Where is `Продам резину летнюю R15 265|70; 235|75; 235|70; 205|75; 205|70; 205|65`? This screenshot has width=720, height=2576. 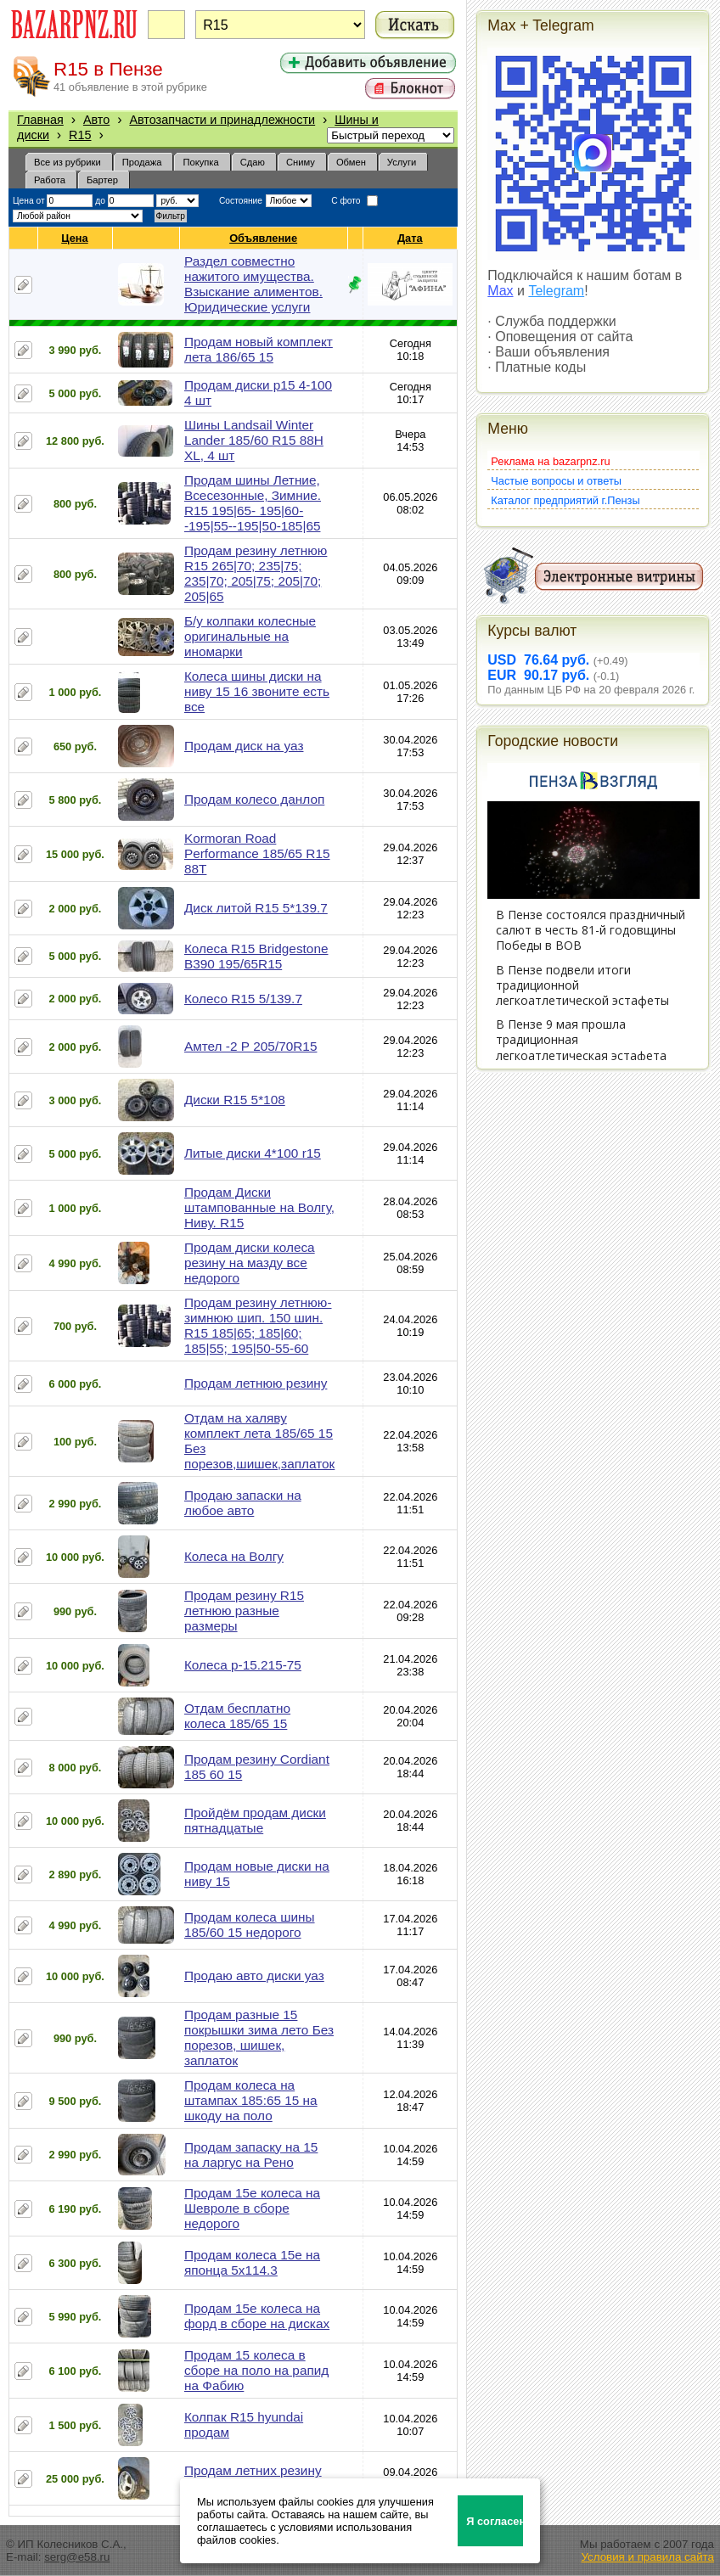 Продам резину летнюю R15 265|70; 235|75; 235|70; 205|75; 205|70; 205|65 is located at coordinates (255, 573).